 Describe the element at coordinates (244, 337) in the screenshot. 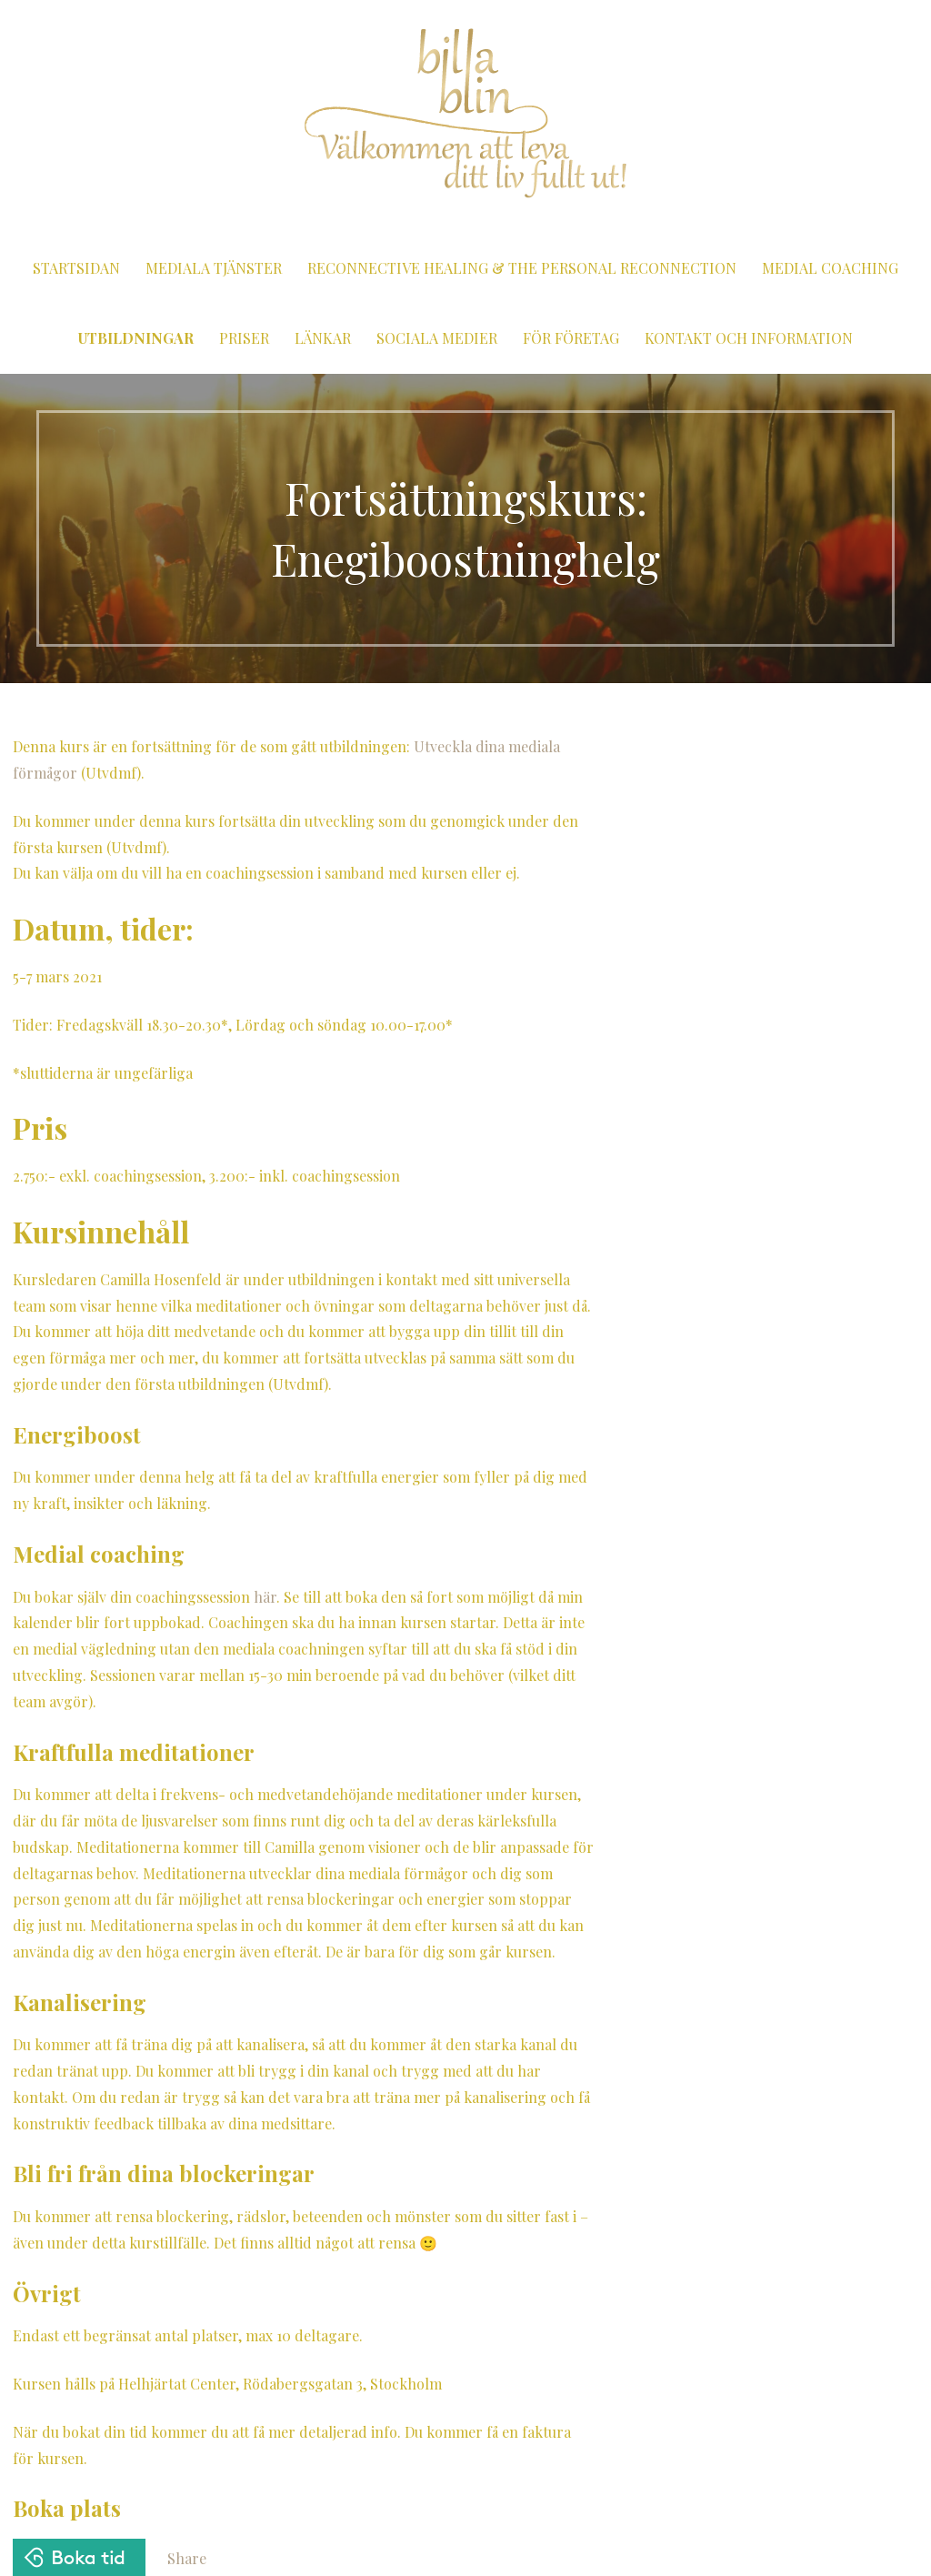

I see `Priser` at that location.